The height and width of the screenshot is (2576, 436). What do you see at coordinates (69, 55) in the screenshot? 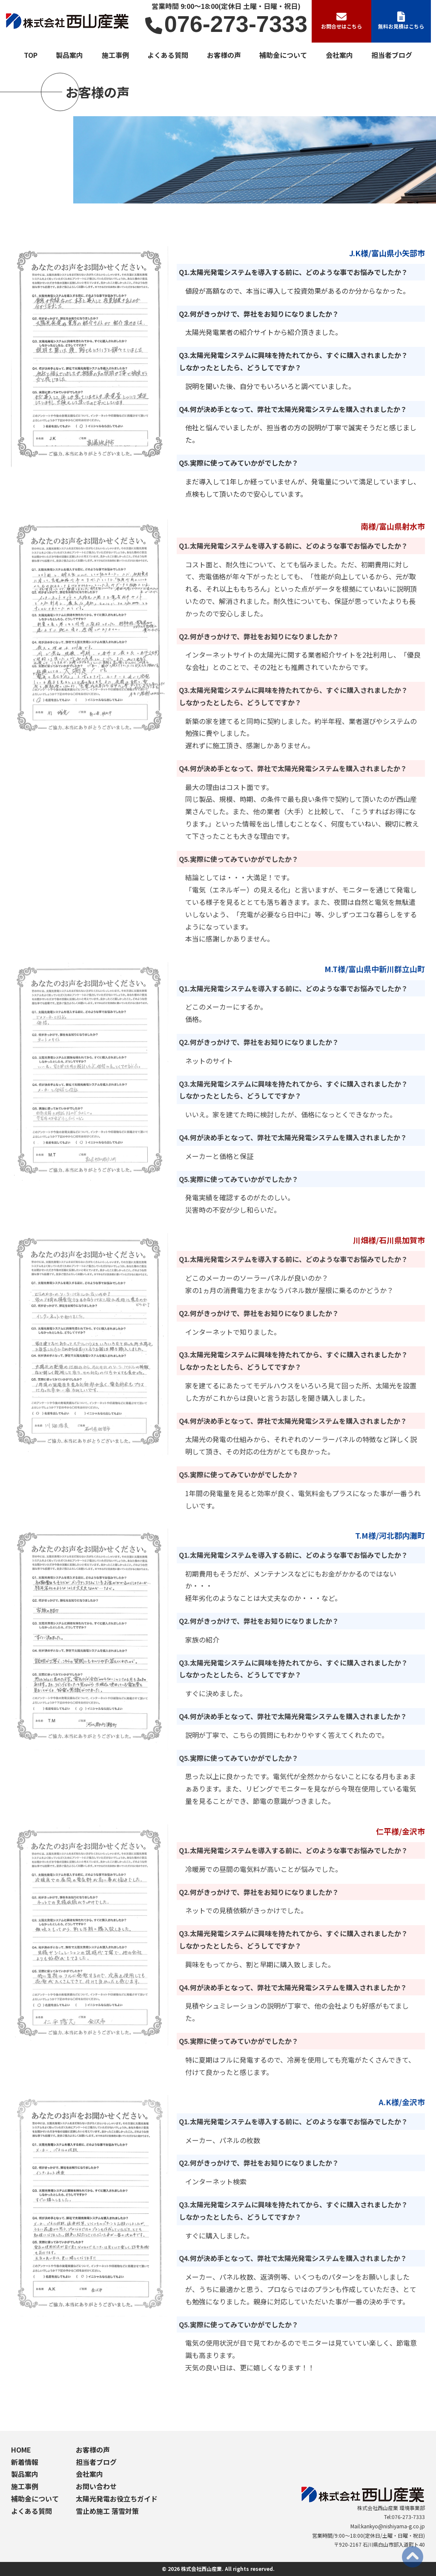
I see `製品案内` at bounding box center [69, 55].